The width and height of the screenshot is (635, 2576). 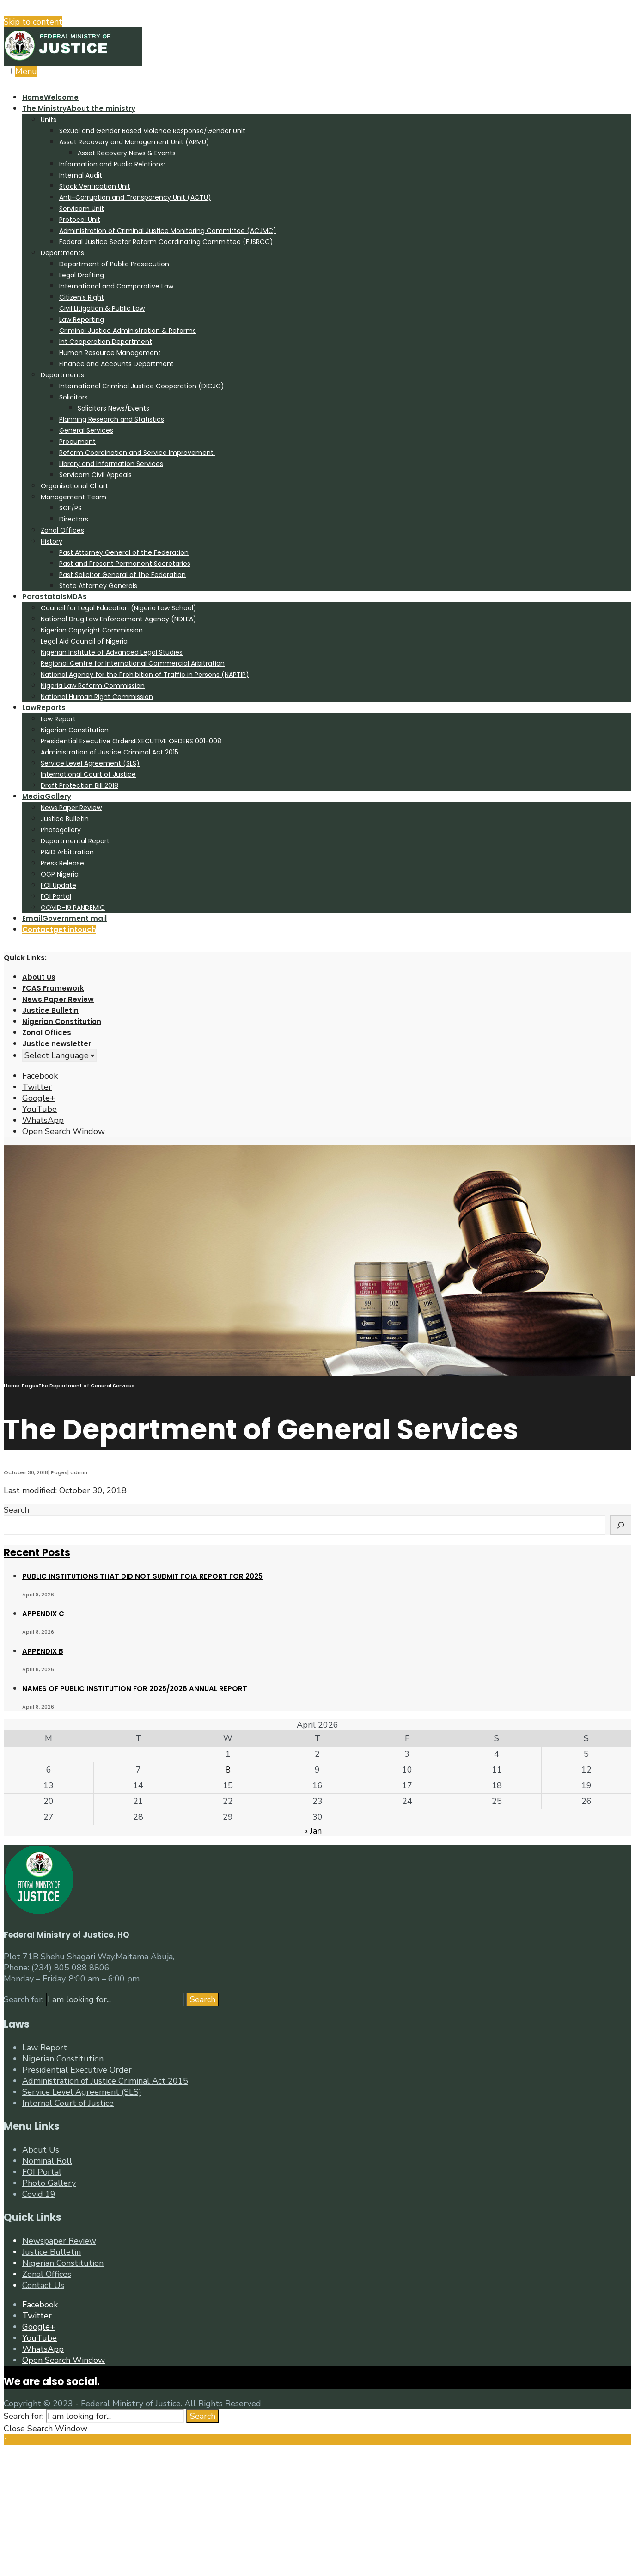 I want to click on Parastatals, so click(x=54, y=596).